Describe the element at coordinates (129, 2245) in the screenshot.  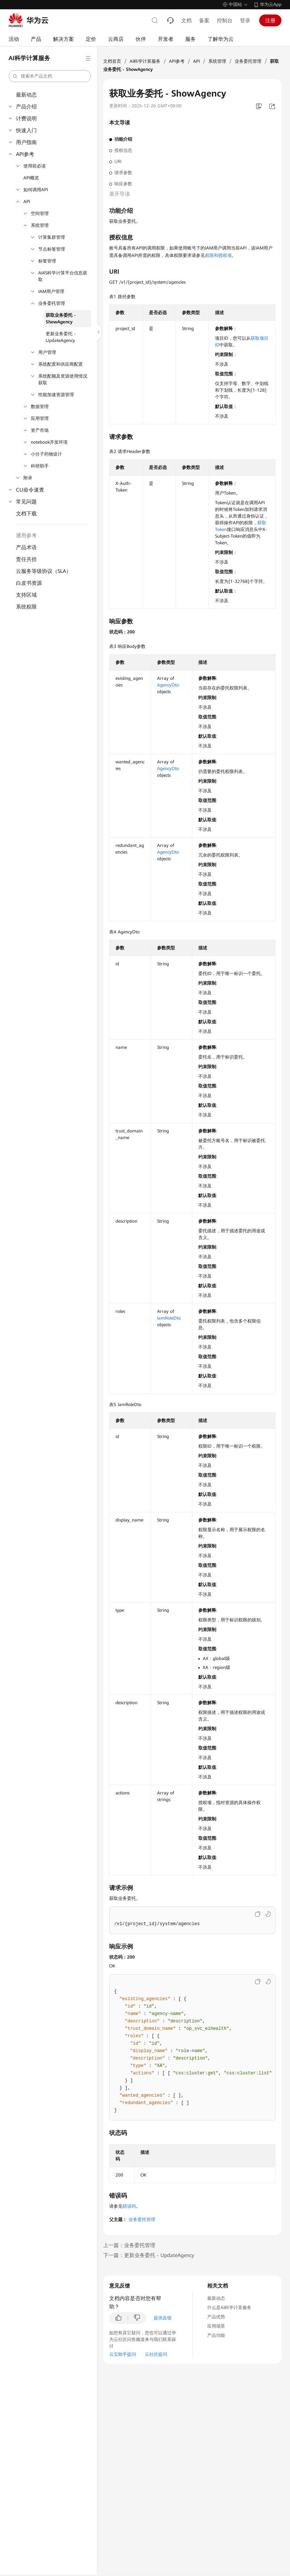
I see `上一篇：业务委托管理` at that location.